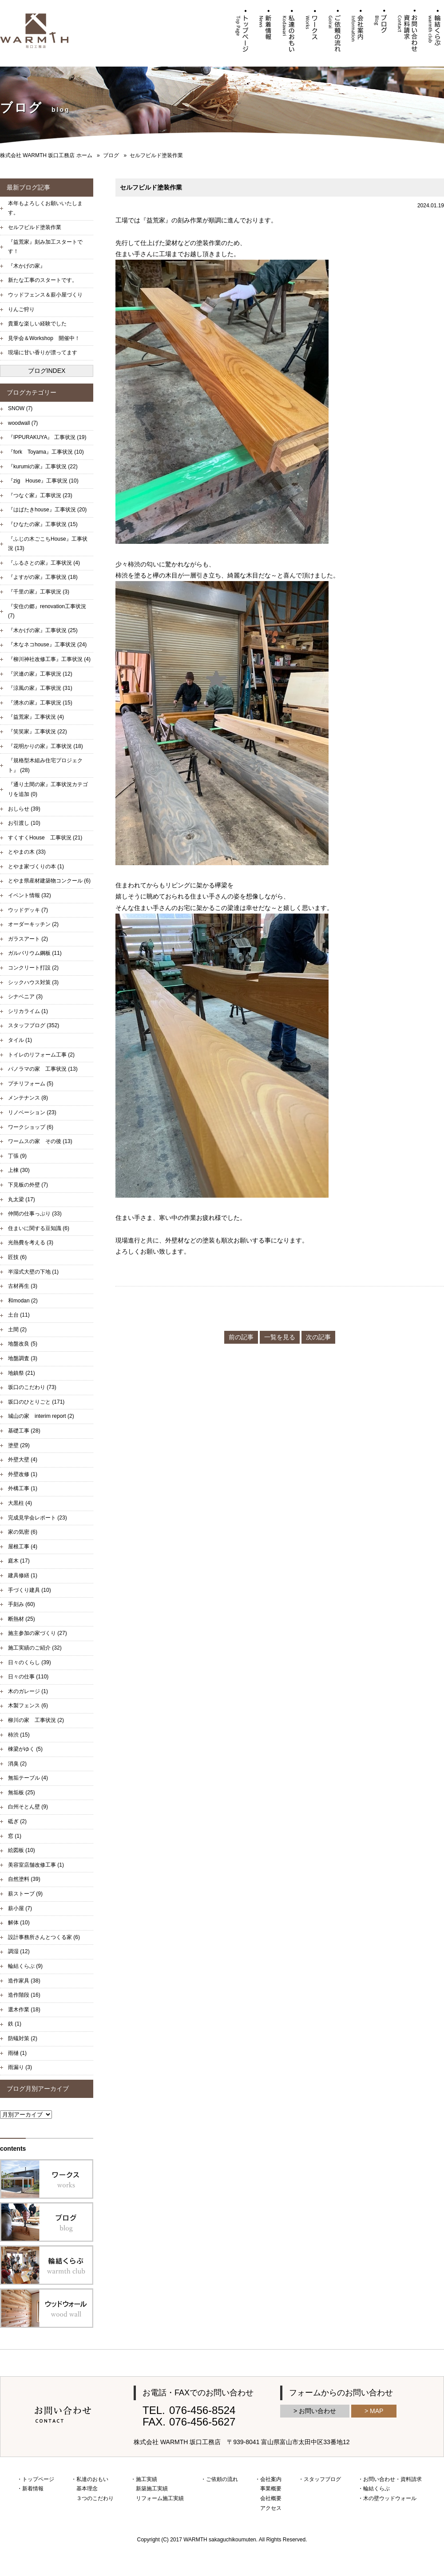  I want to click on 消臭 (2), so click(17, 1764).